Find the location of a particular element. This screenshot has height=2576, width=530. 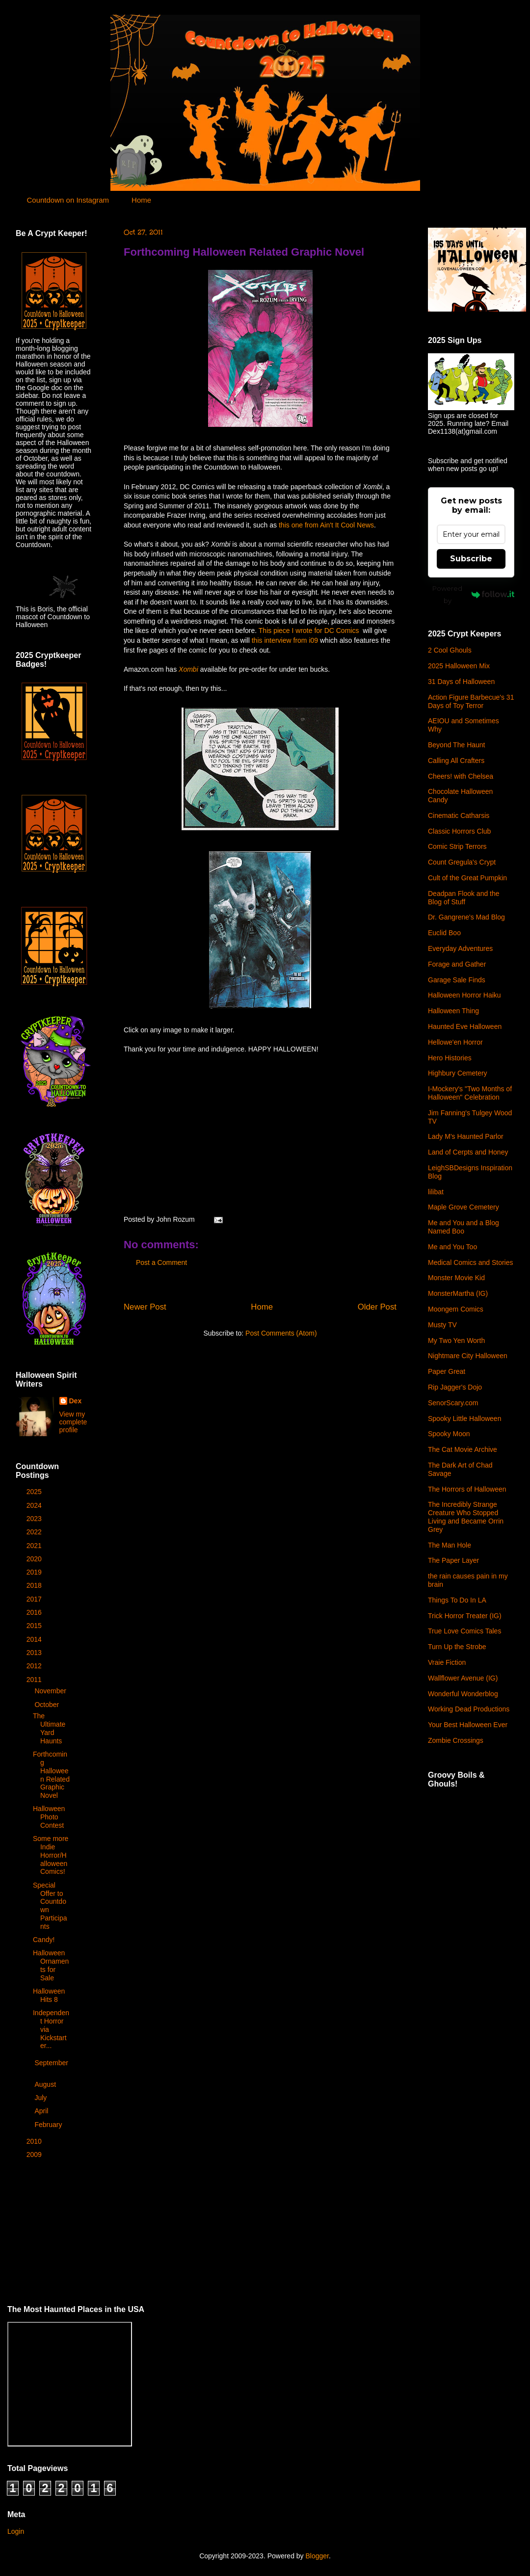

this one from Ain't It Cool News is located at coordinates (326, 525).